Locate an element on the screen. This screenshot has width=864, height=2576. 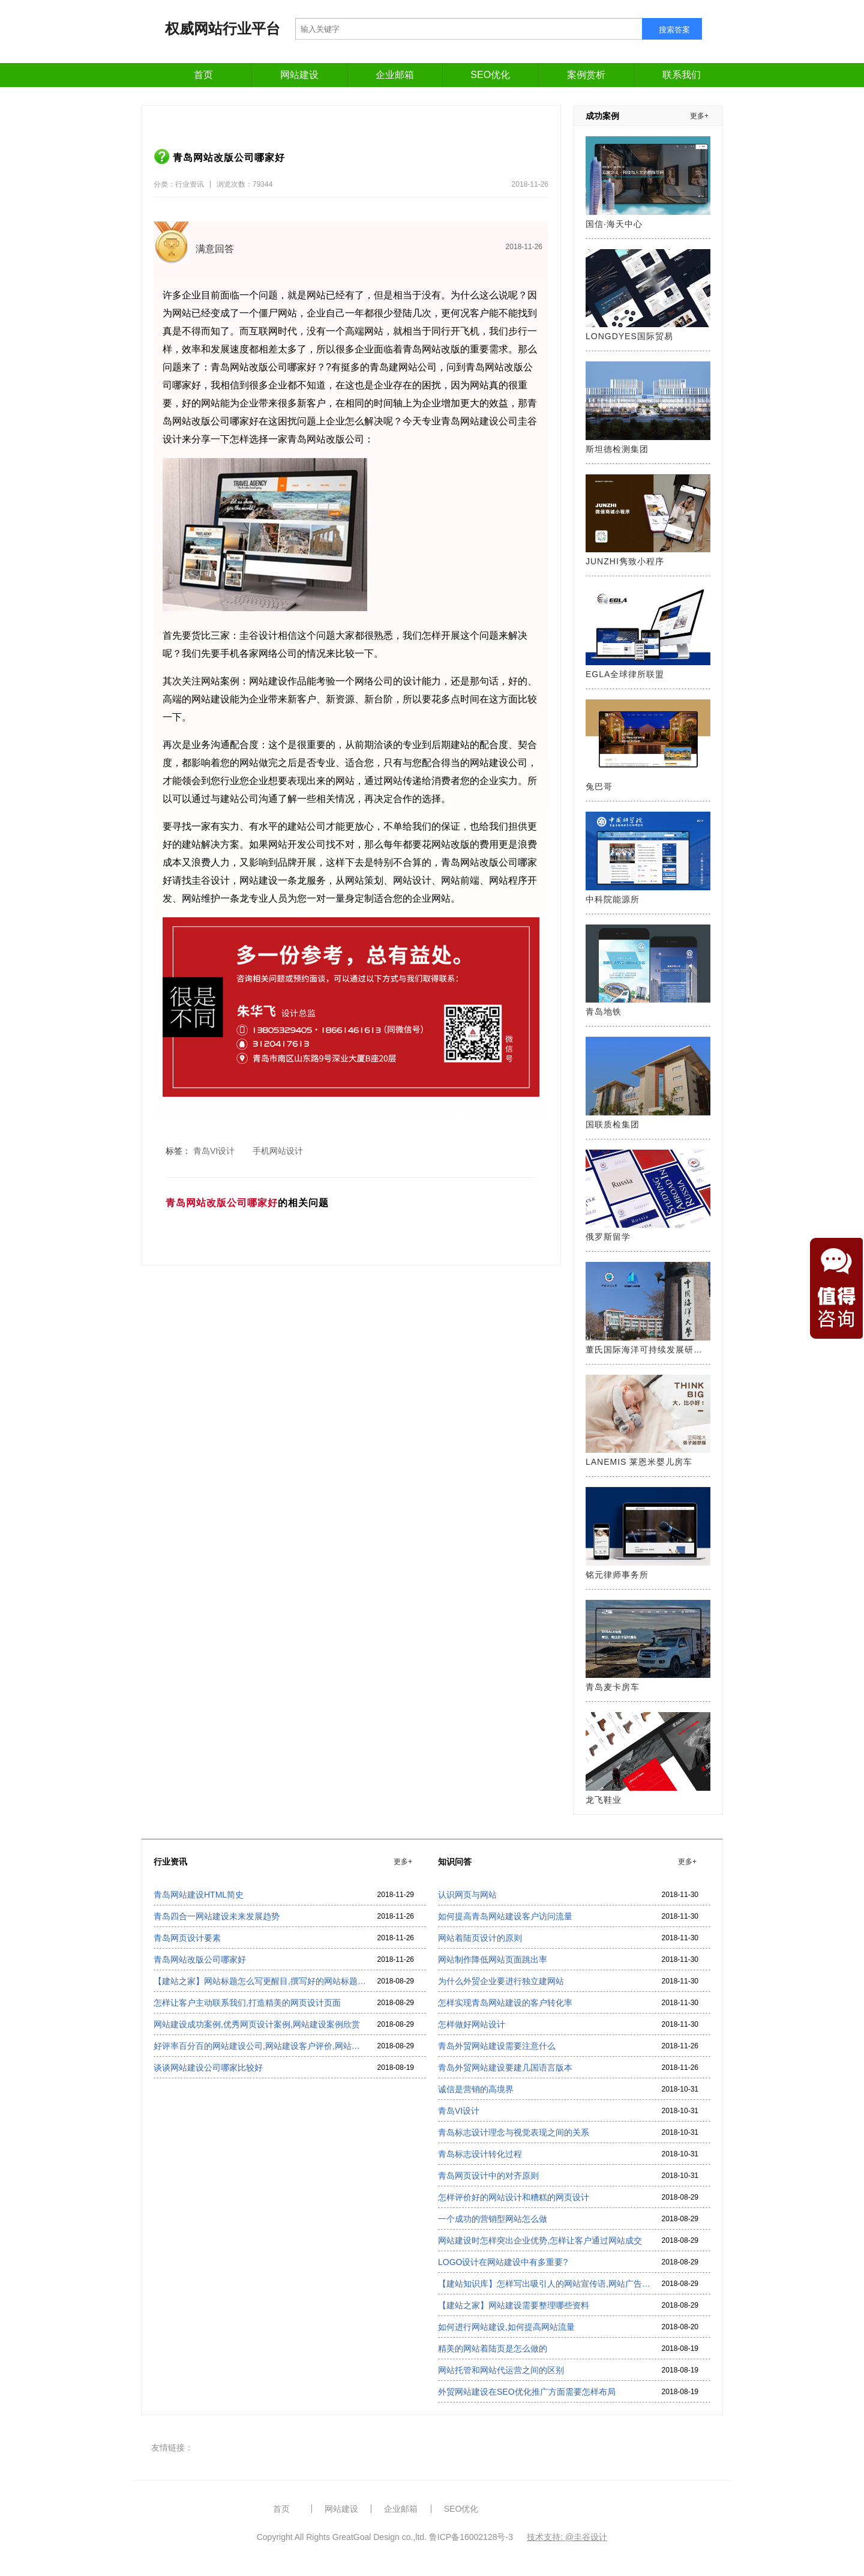
怎样评价好的网站设计和糟糕的网页设计 is located at coordinates (513, 2197).